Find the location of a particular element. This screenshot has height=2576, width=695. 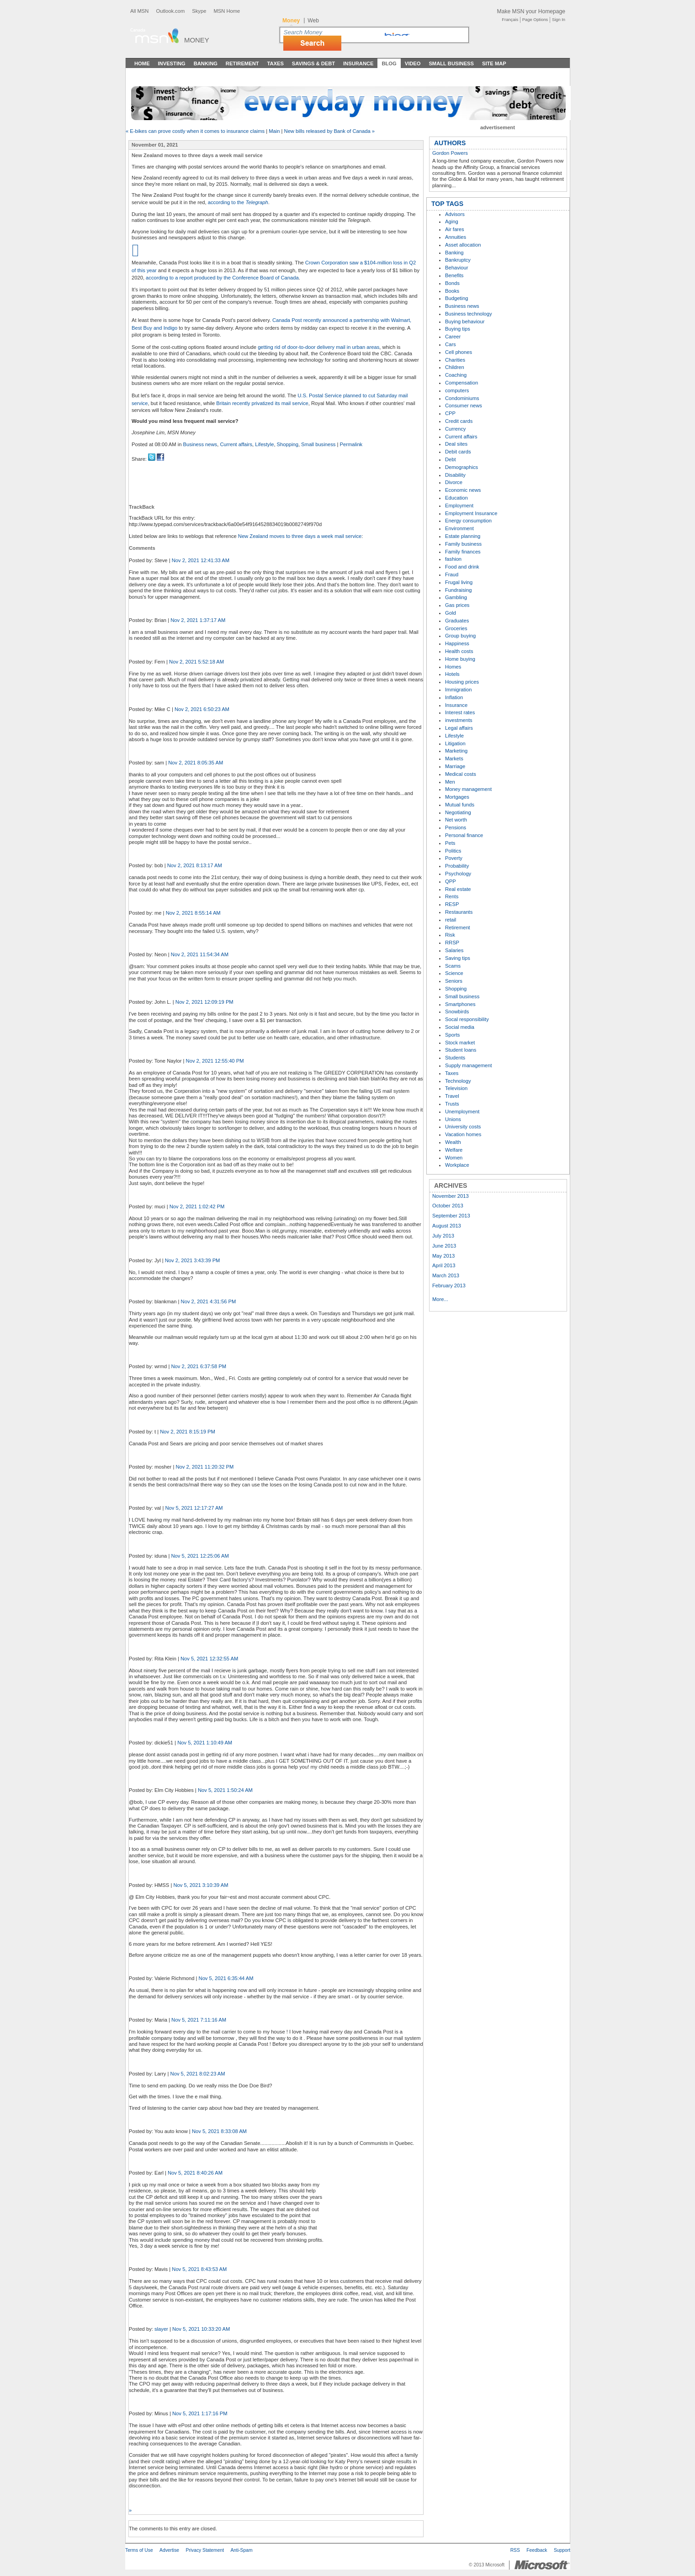

Advertise is located at coordinates (169, 2550).